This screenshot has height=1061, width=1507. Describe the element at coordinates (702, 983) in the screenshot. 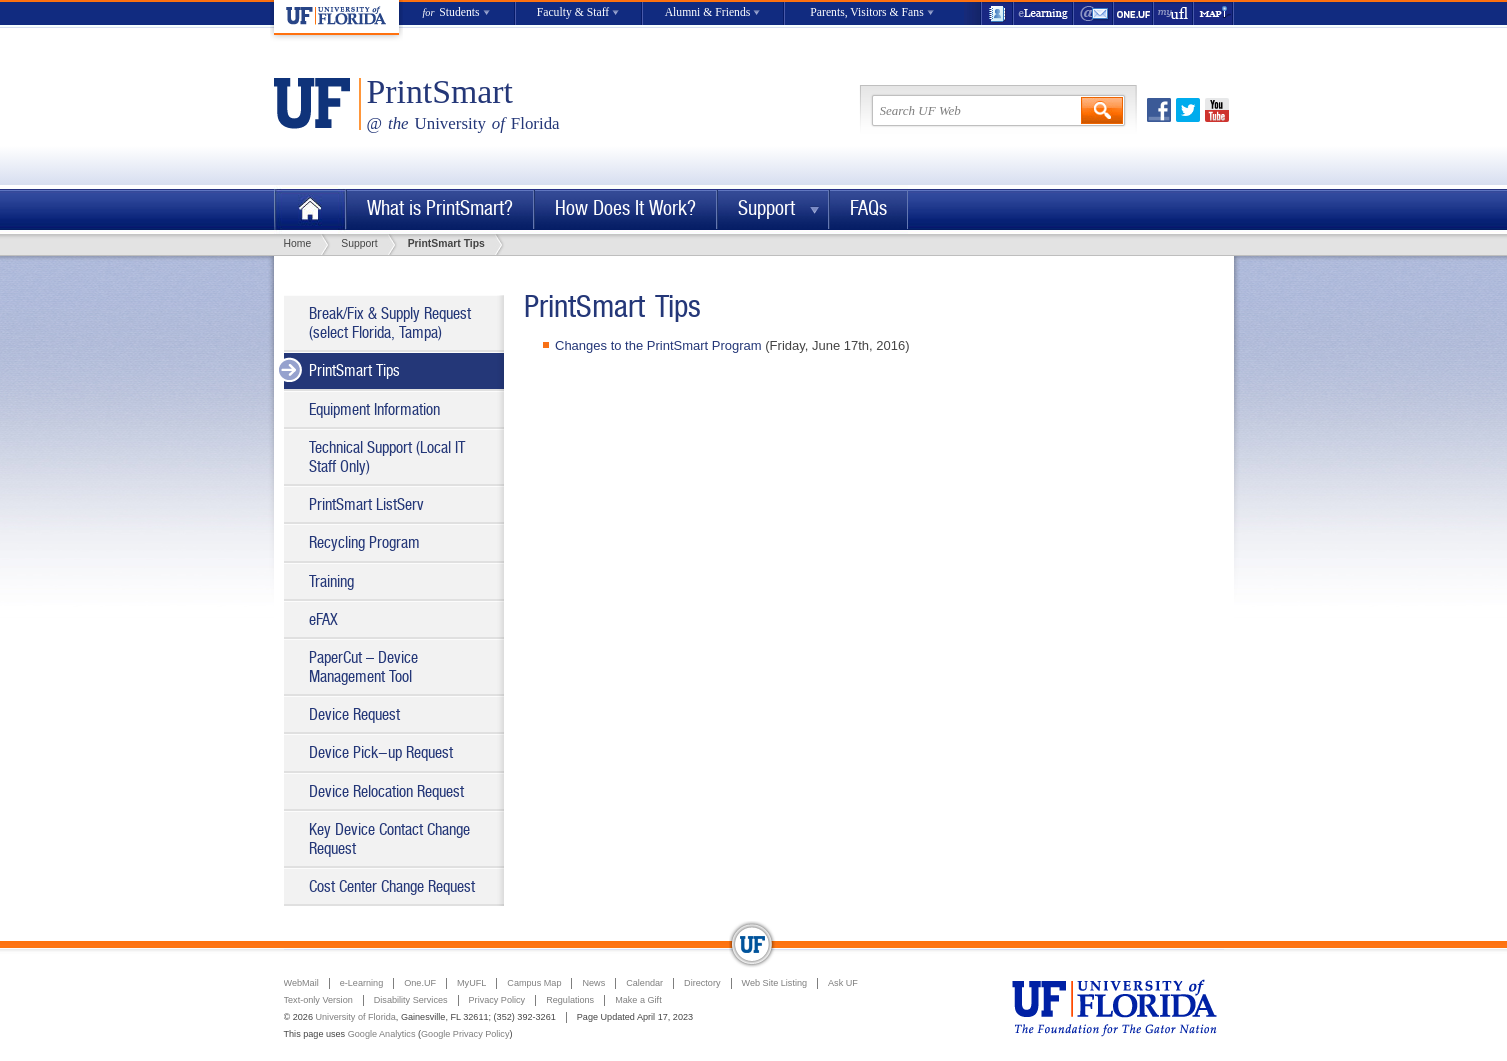

I see `Directory` at that location.